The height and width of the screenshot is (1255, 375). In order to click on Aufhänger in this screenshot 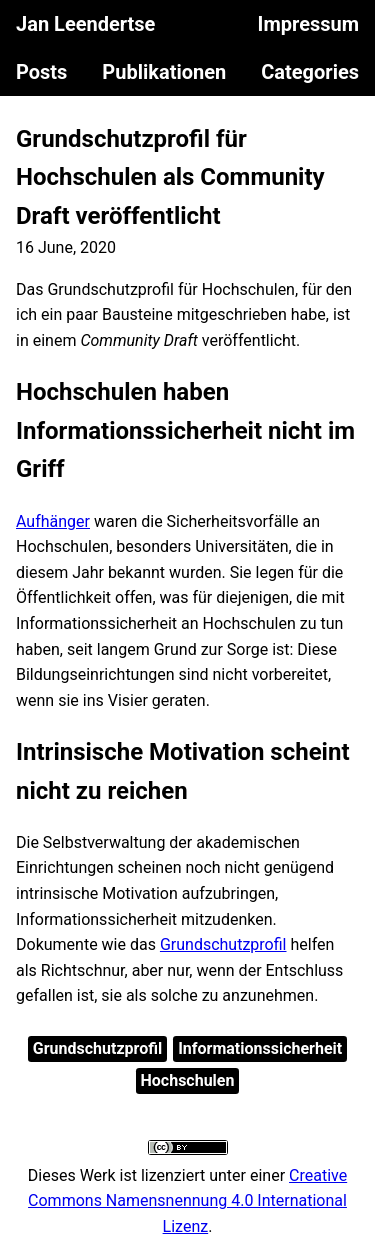, I will do `click(53, 521)`.